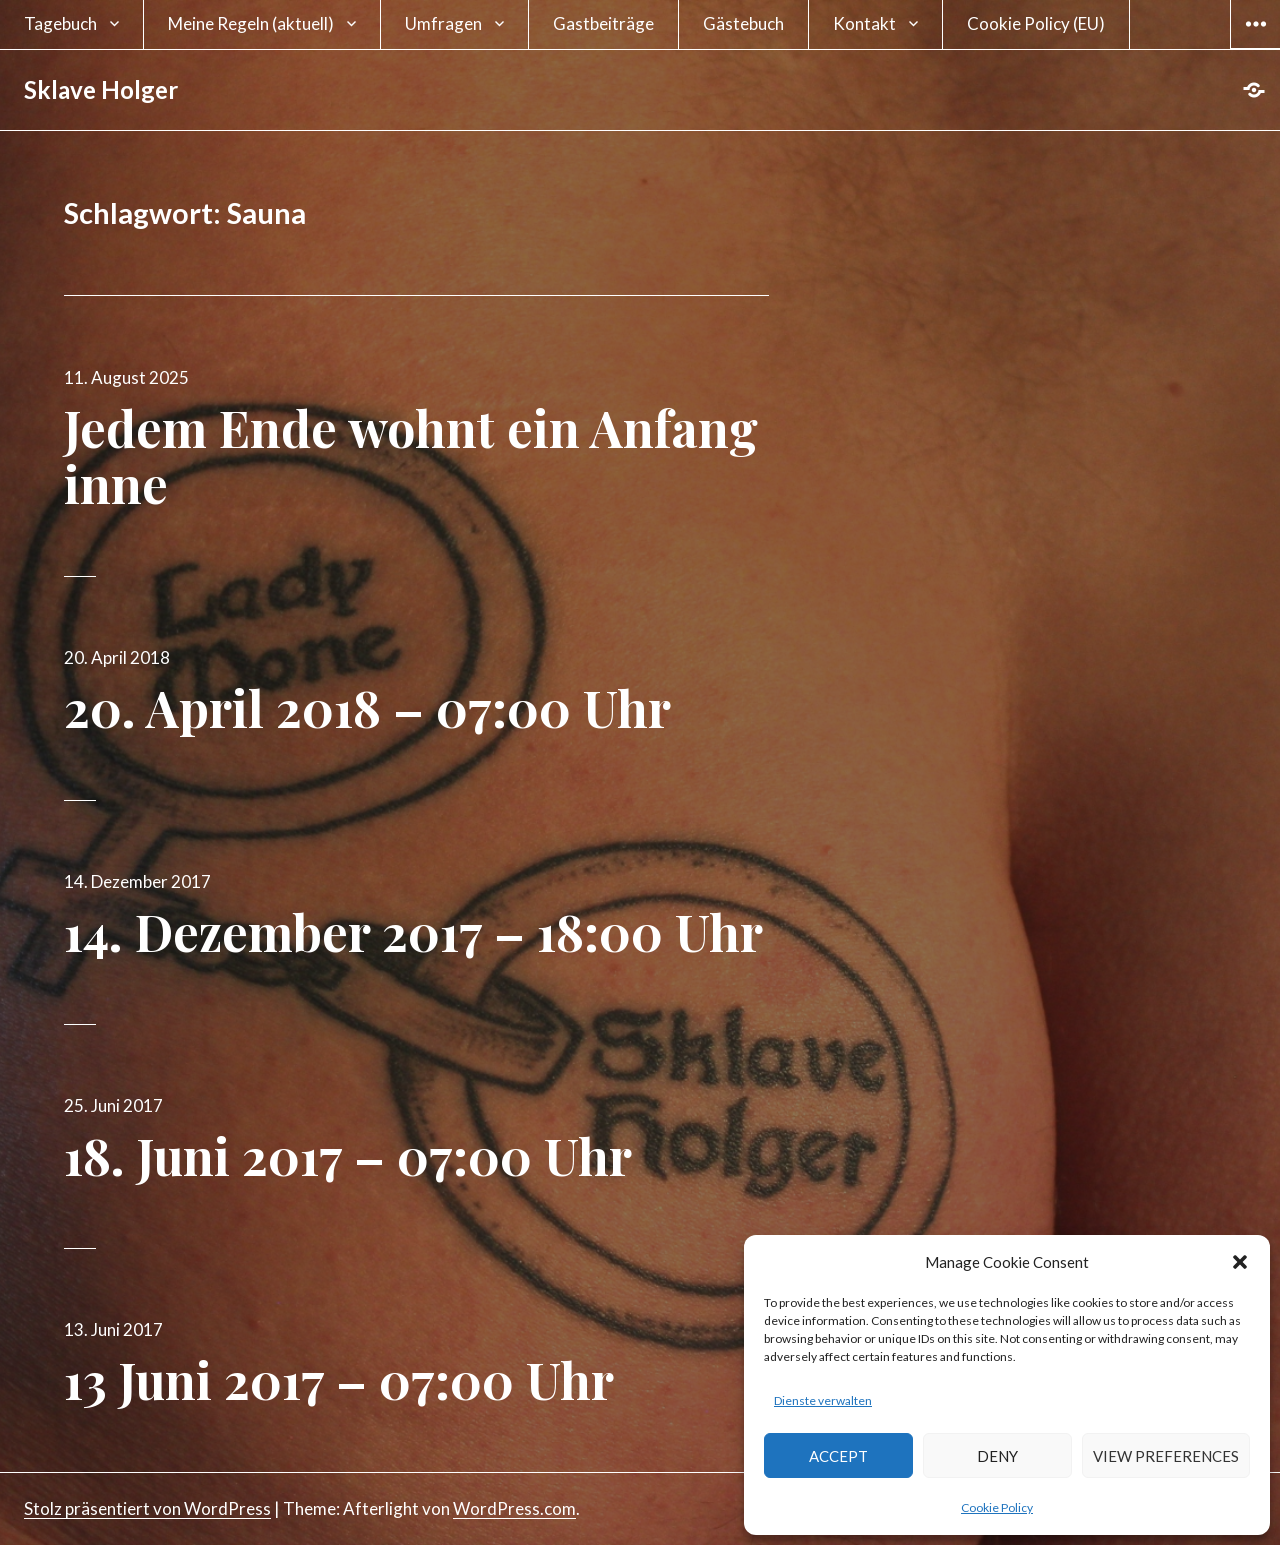 This screenshot has height=1545, width=1280. I want to click on Stolz präsentiert von WordPress, so click(147, 1508).